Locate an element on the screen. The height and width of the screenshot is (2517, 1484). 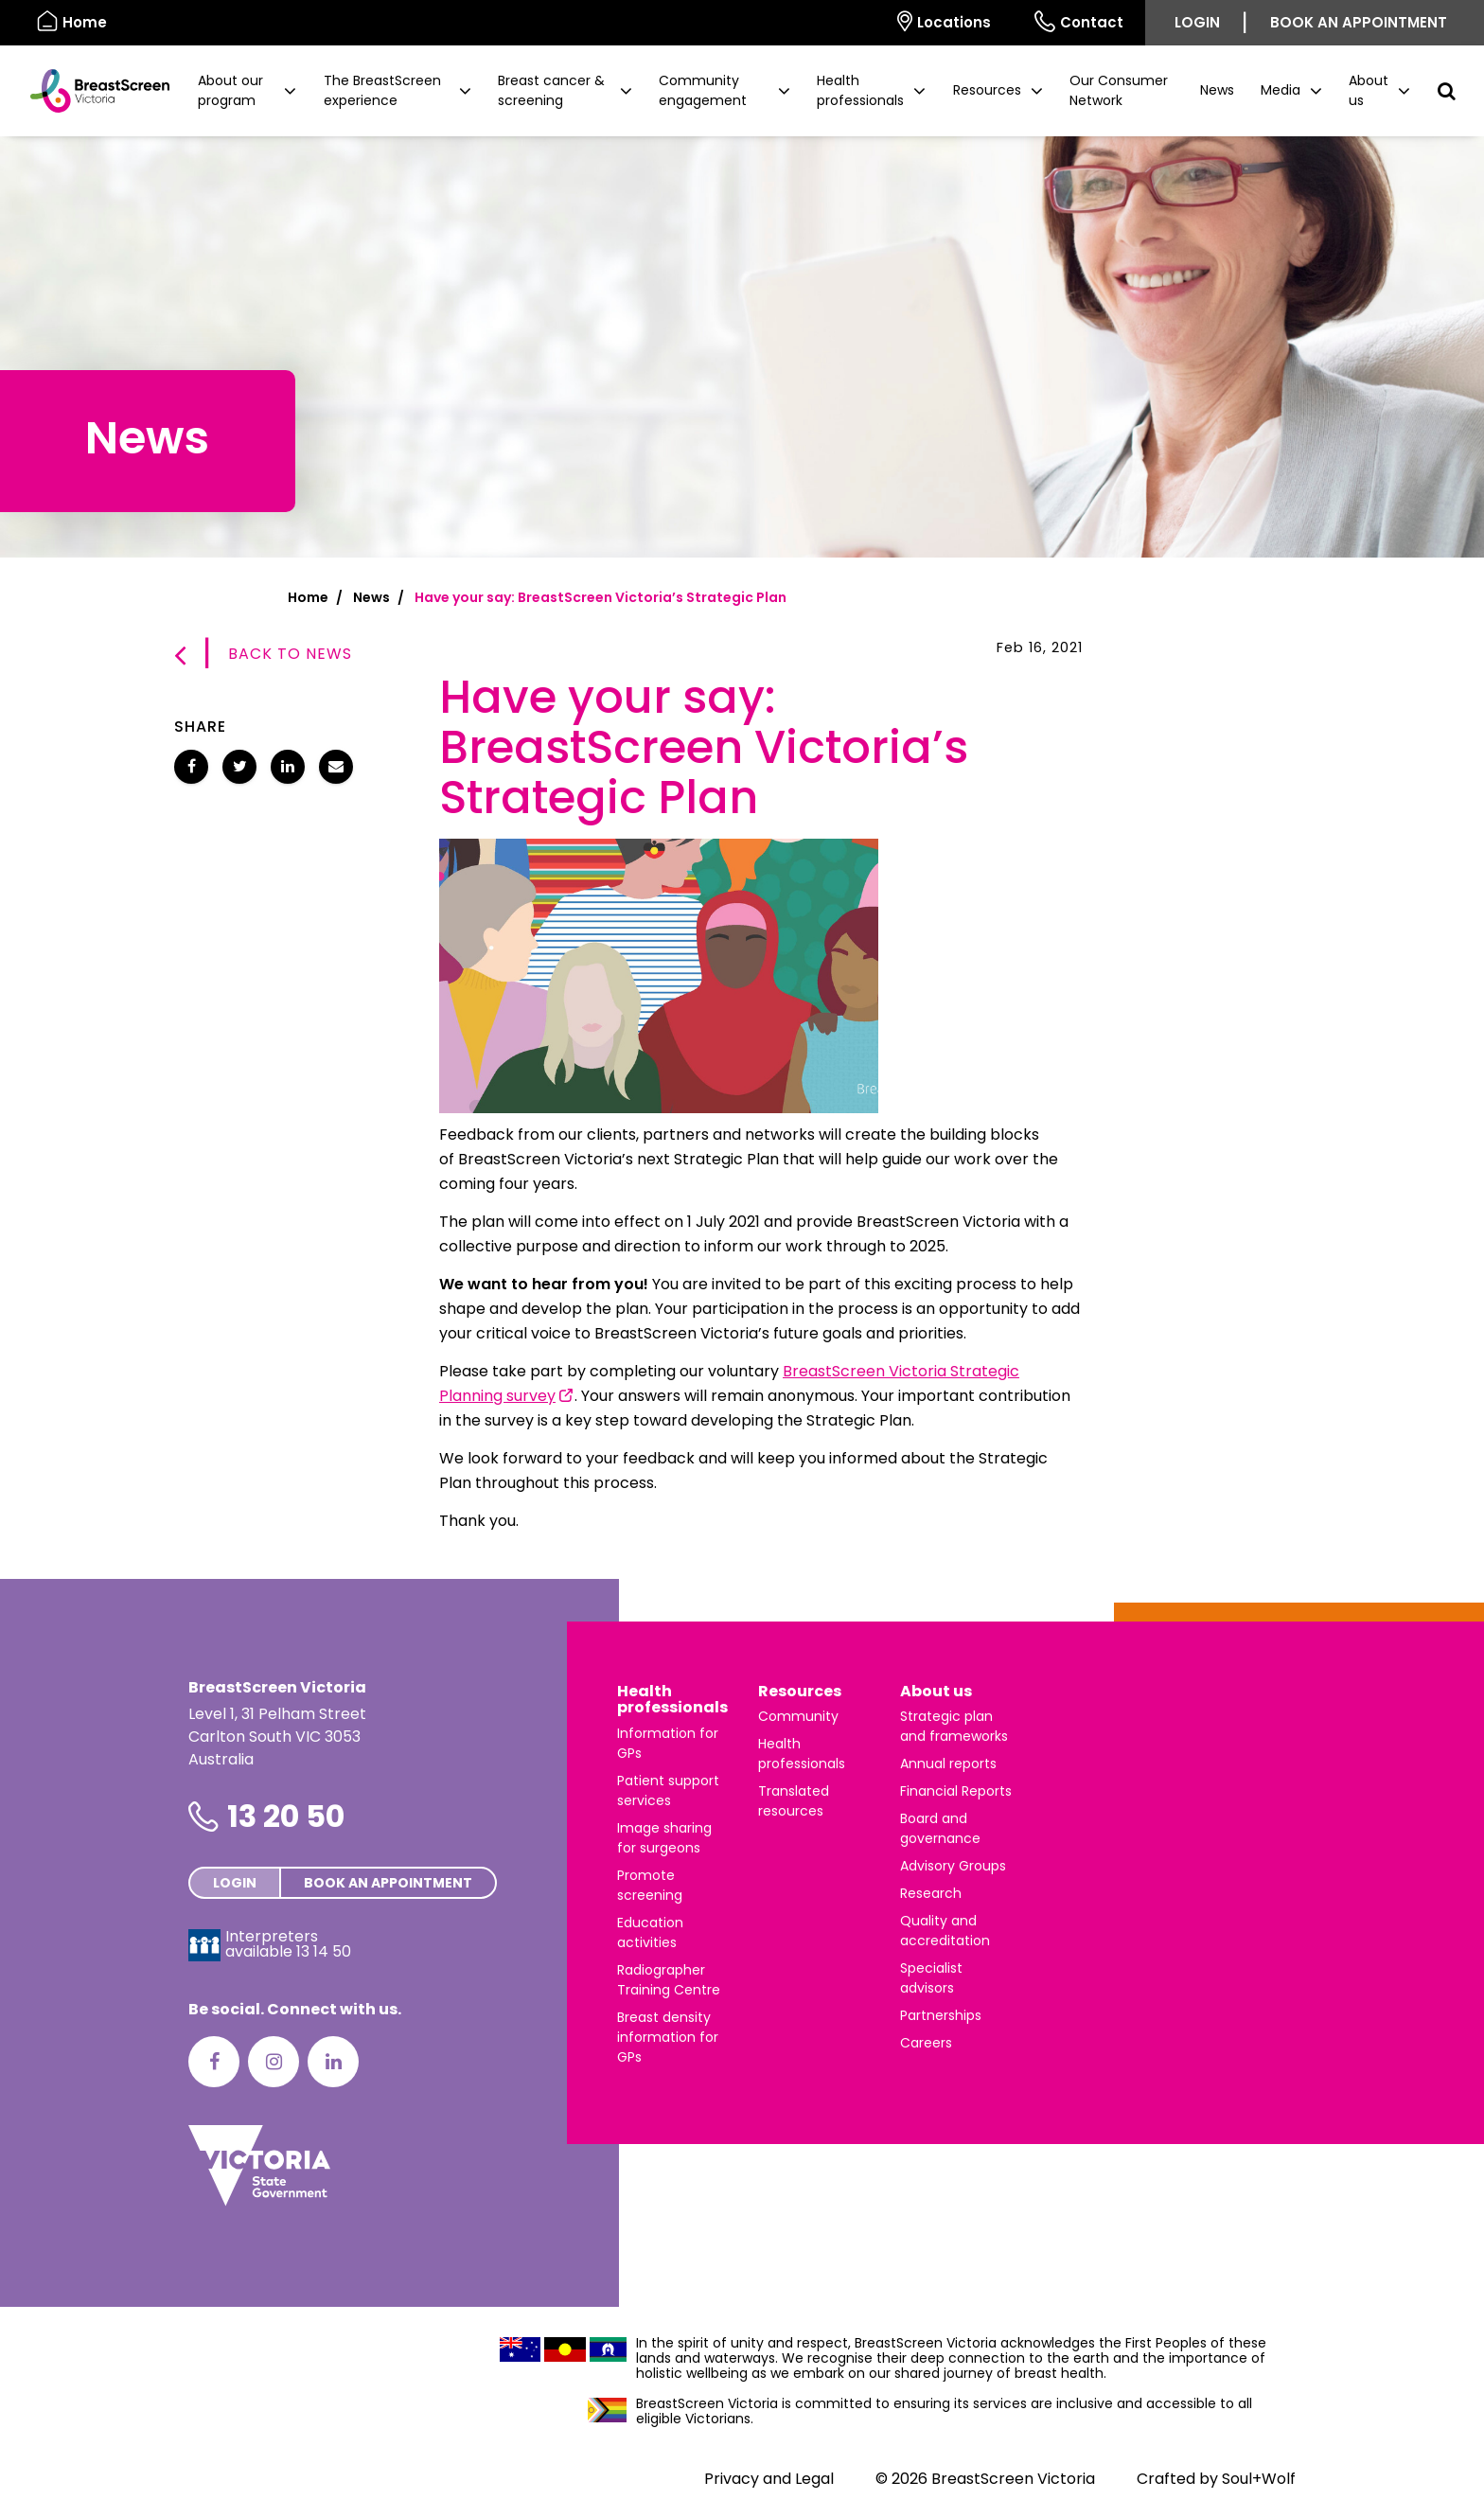
[Facebook] is located at coordinates (213, 2061).